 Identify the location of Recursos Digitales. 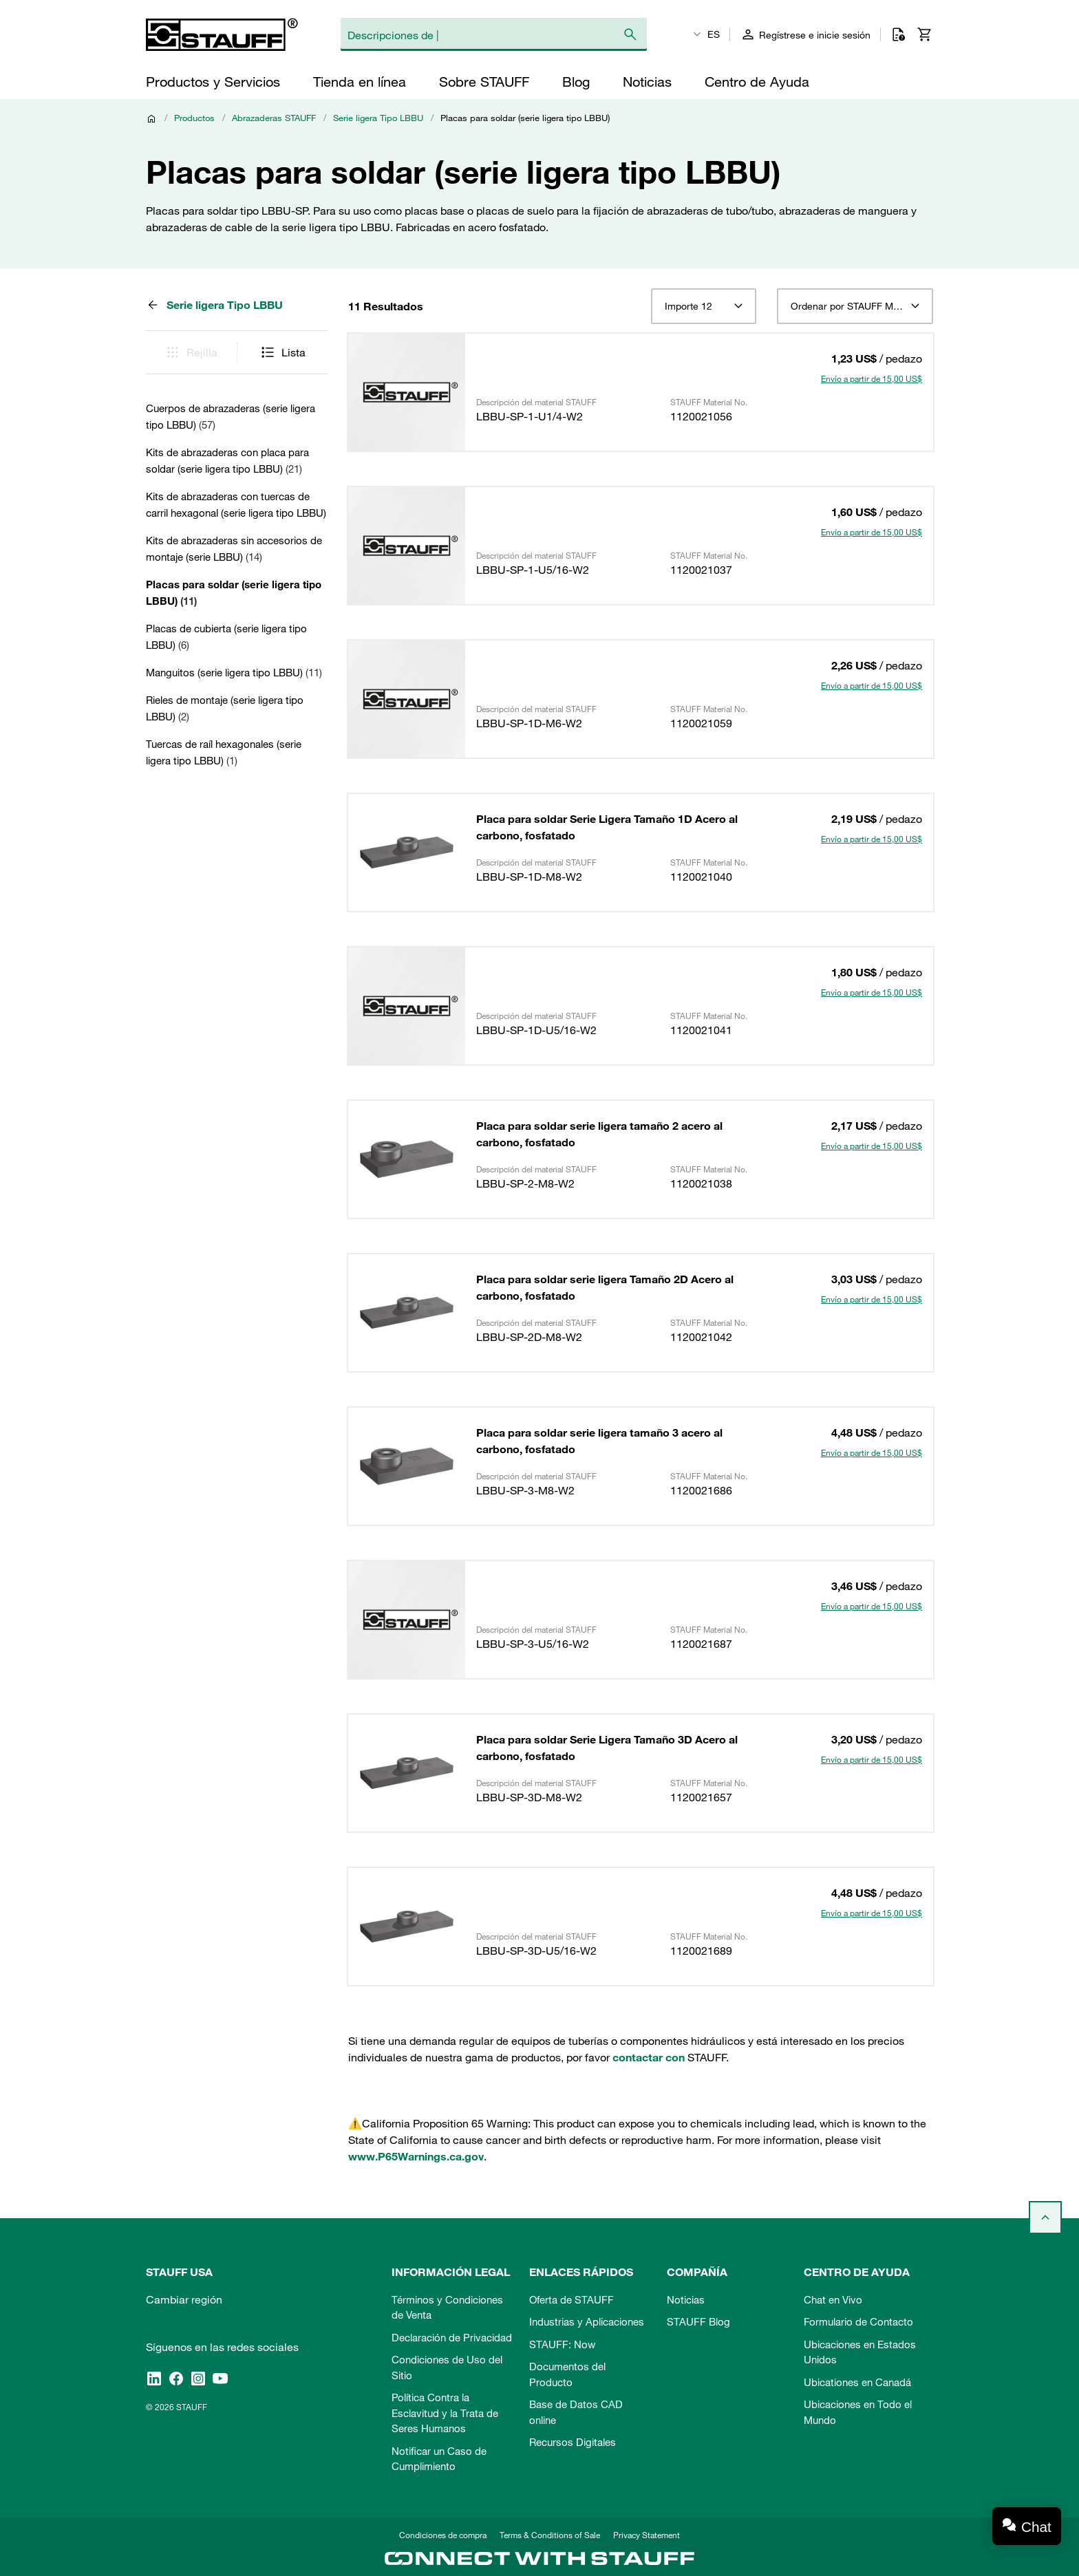
(572, 2442).